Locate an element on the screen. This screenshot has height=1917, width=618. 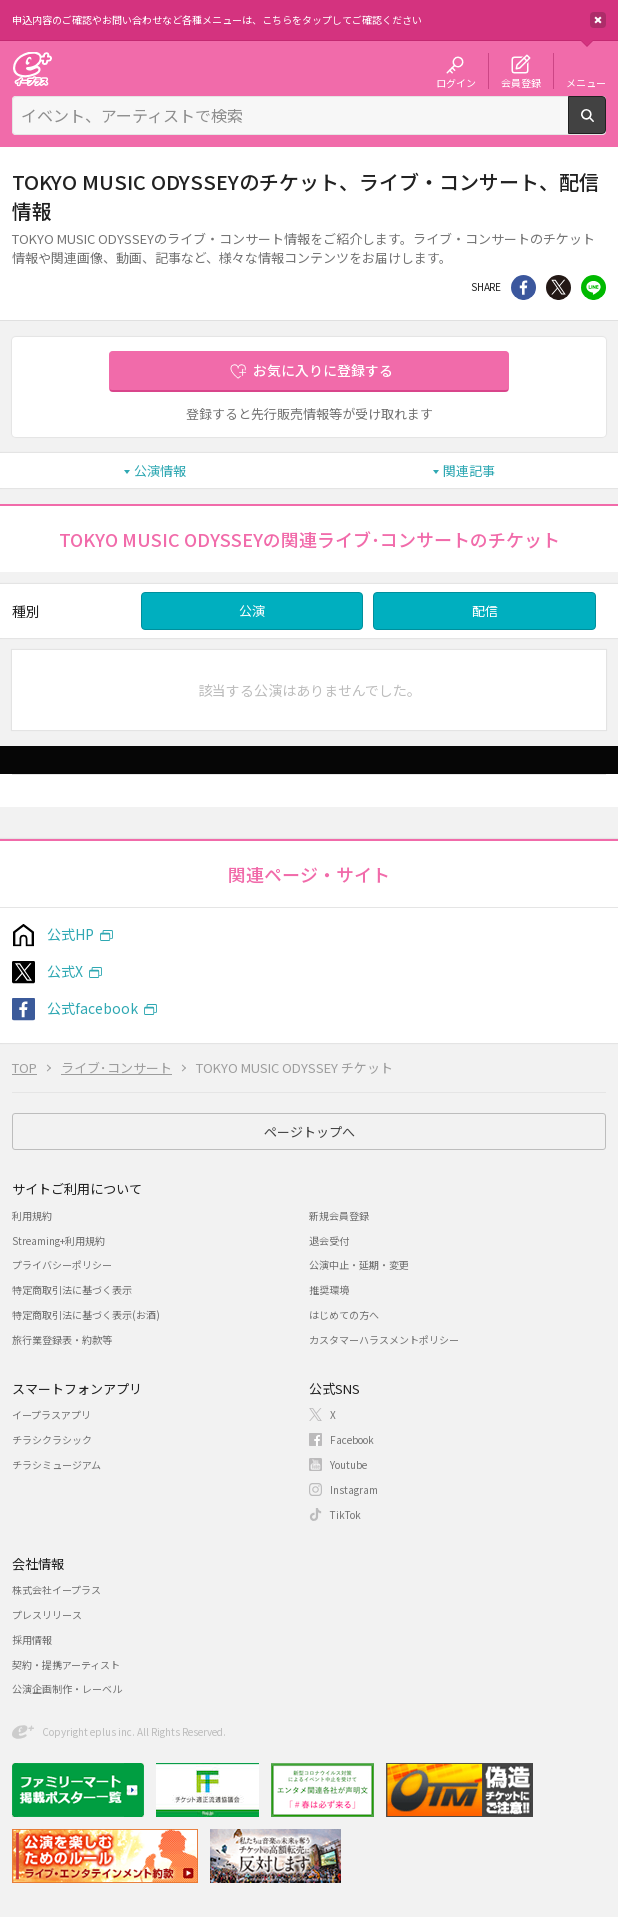
シェア is located at coordinates (523, 287).